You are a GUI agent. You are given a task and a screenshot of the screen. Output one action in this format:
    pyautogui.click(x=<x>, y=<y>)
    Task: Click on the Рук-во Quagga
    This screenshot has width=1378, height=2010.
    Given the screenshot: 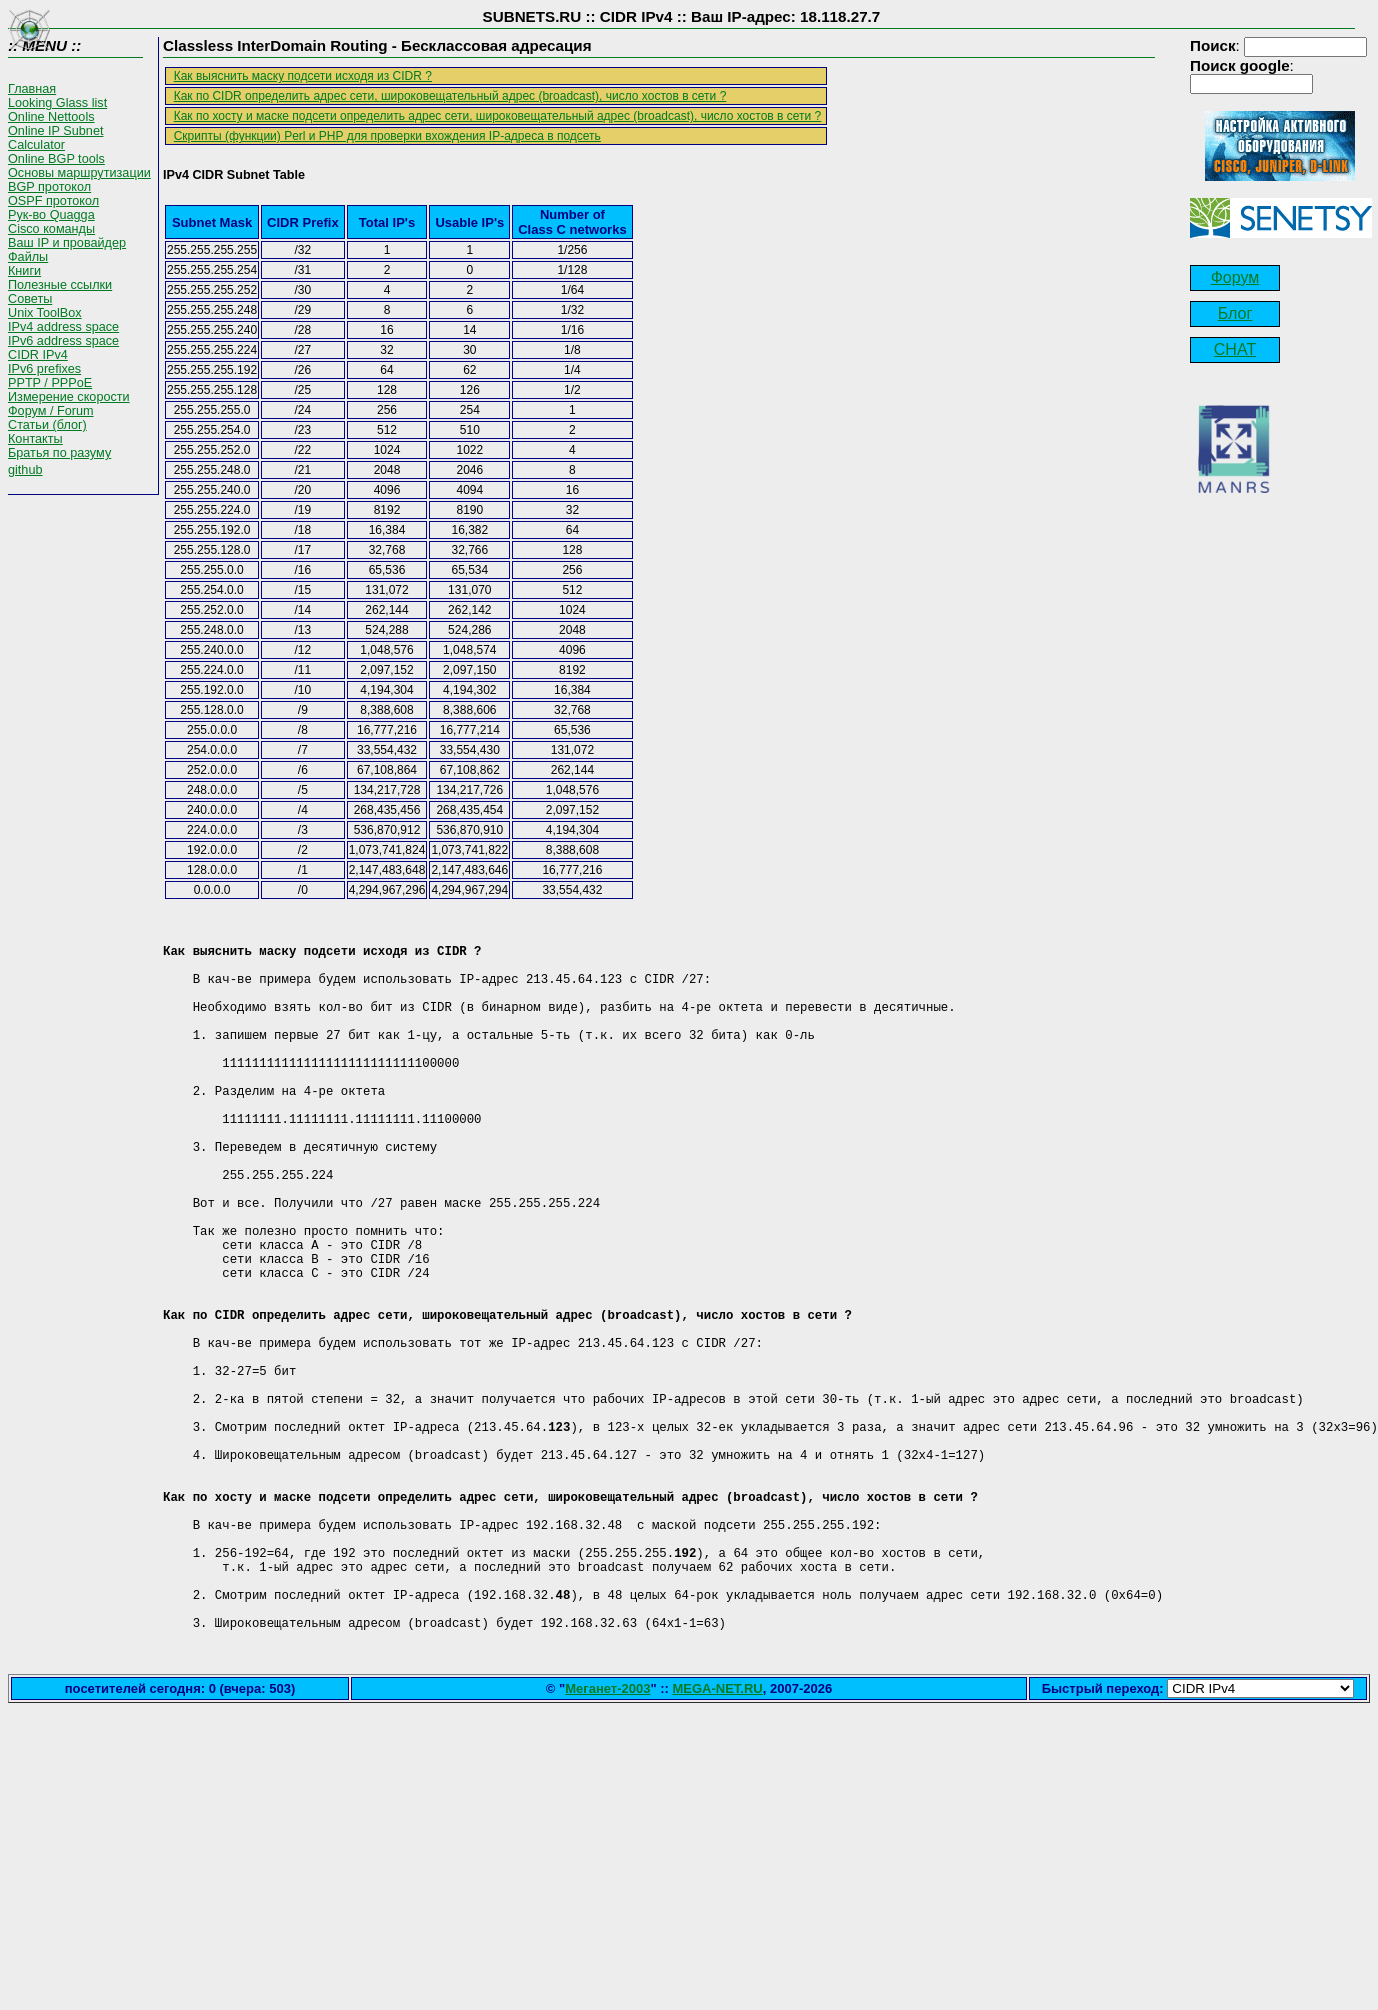 What is the action you would take?
    pyautogui.click(x=51, y=215)
    